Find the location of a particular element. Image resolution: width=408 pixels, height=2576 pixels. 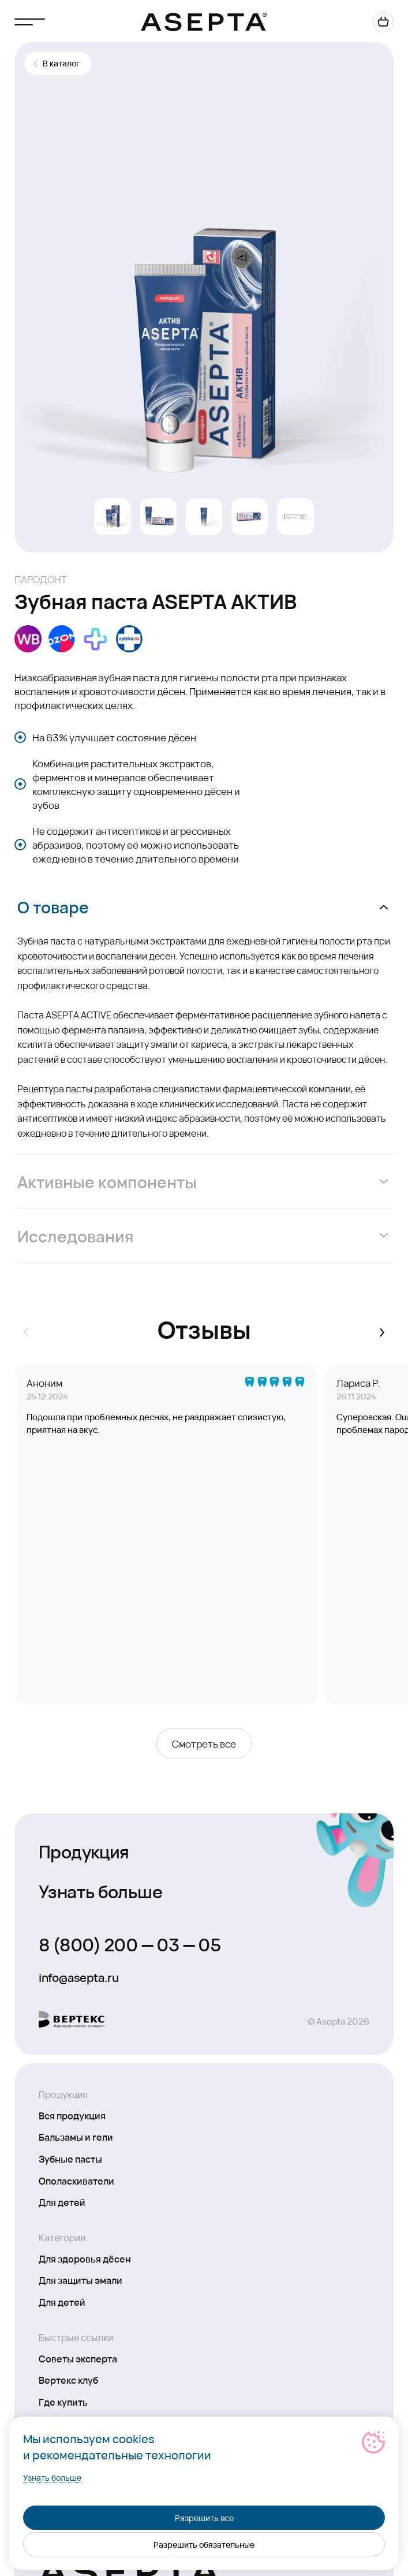

info@asepta.ru is located at coordinates (78, 1977).